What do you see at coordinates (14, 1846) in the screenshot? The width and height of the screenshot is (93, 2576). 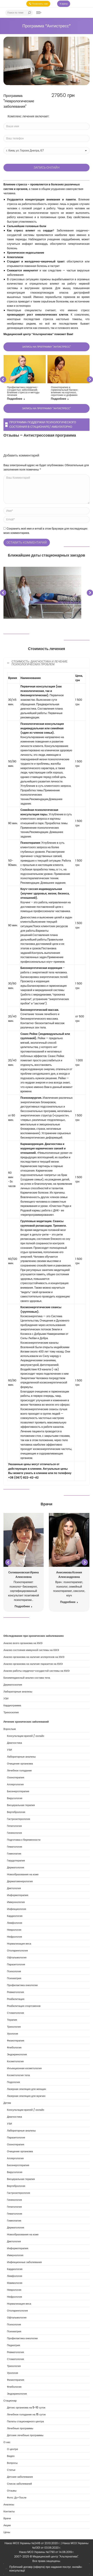 I see `Гематология` at bounding box center [14, 1846].